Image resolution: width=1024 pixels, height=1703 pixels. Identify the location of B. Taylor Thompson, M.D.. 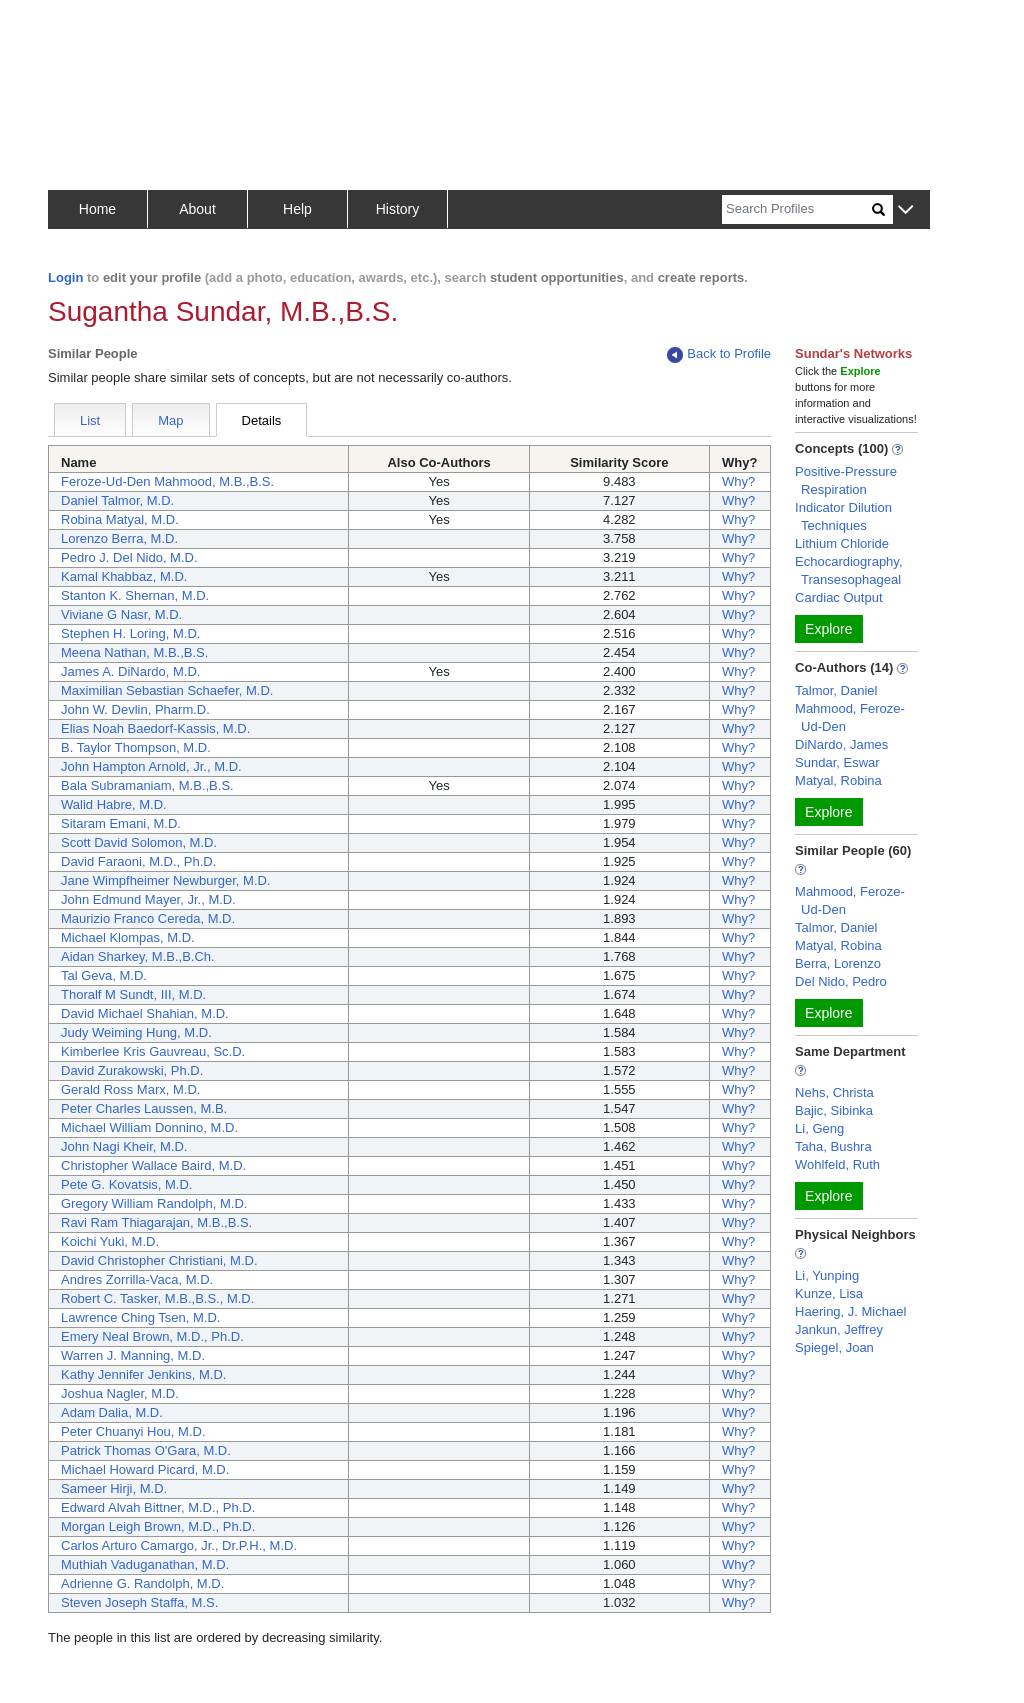
(136, 747).